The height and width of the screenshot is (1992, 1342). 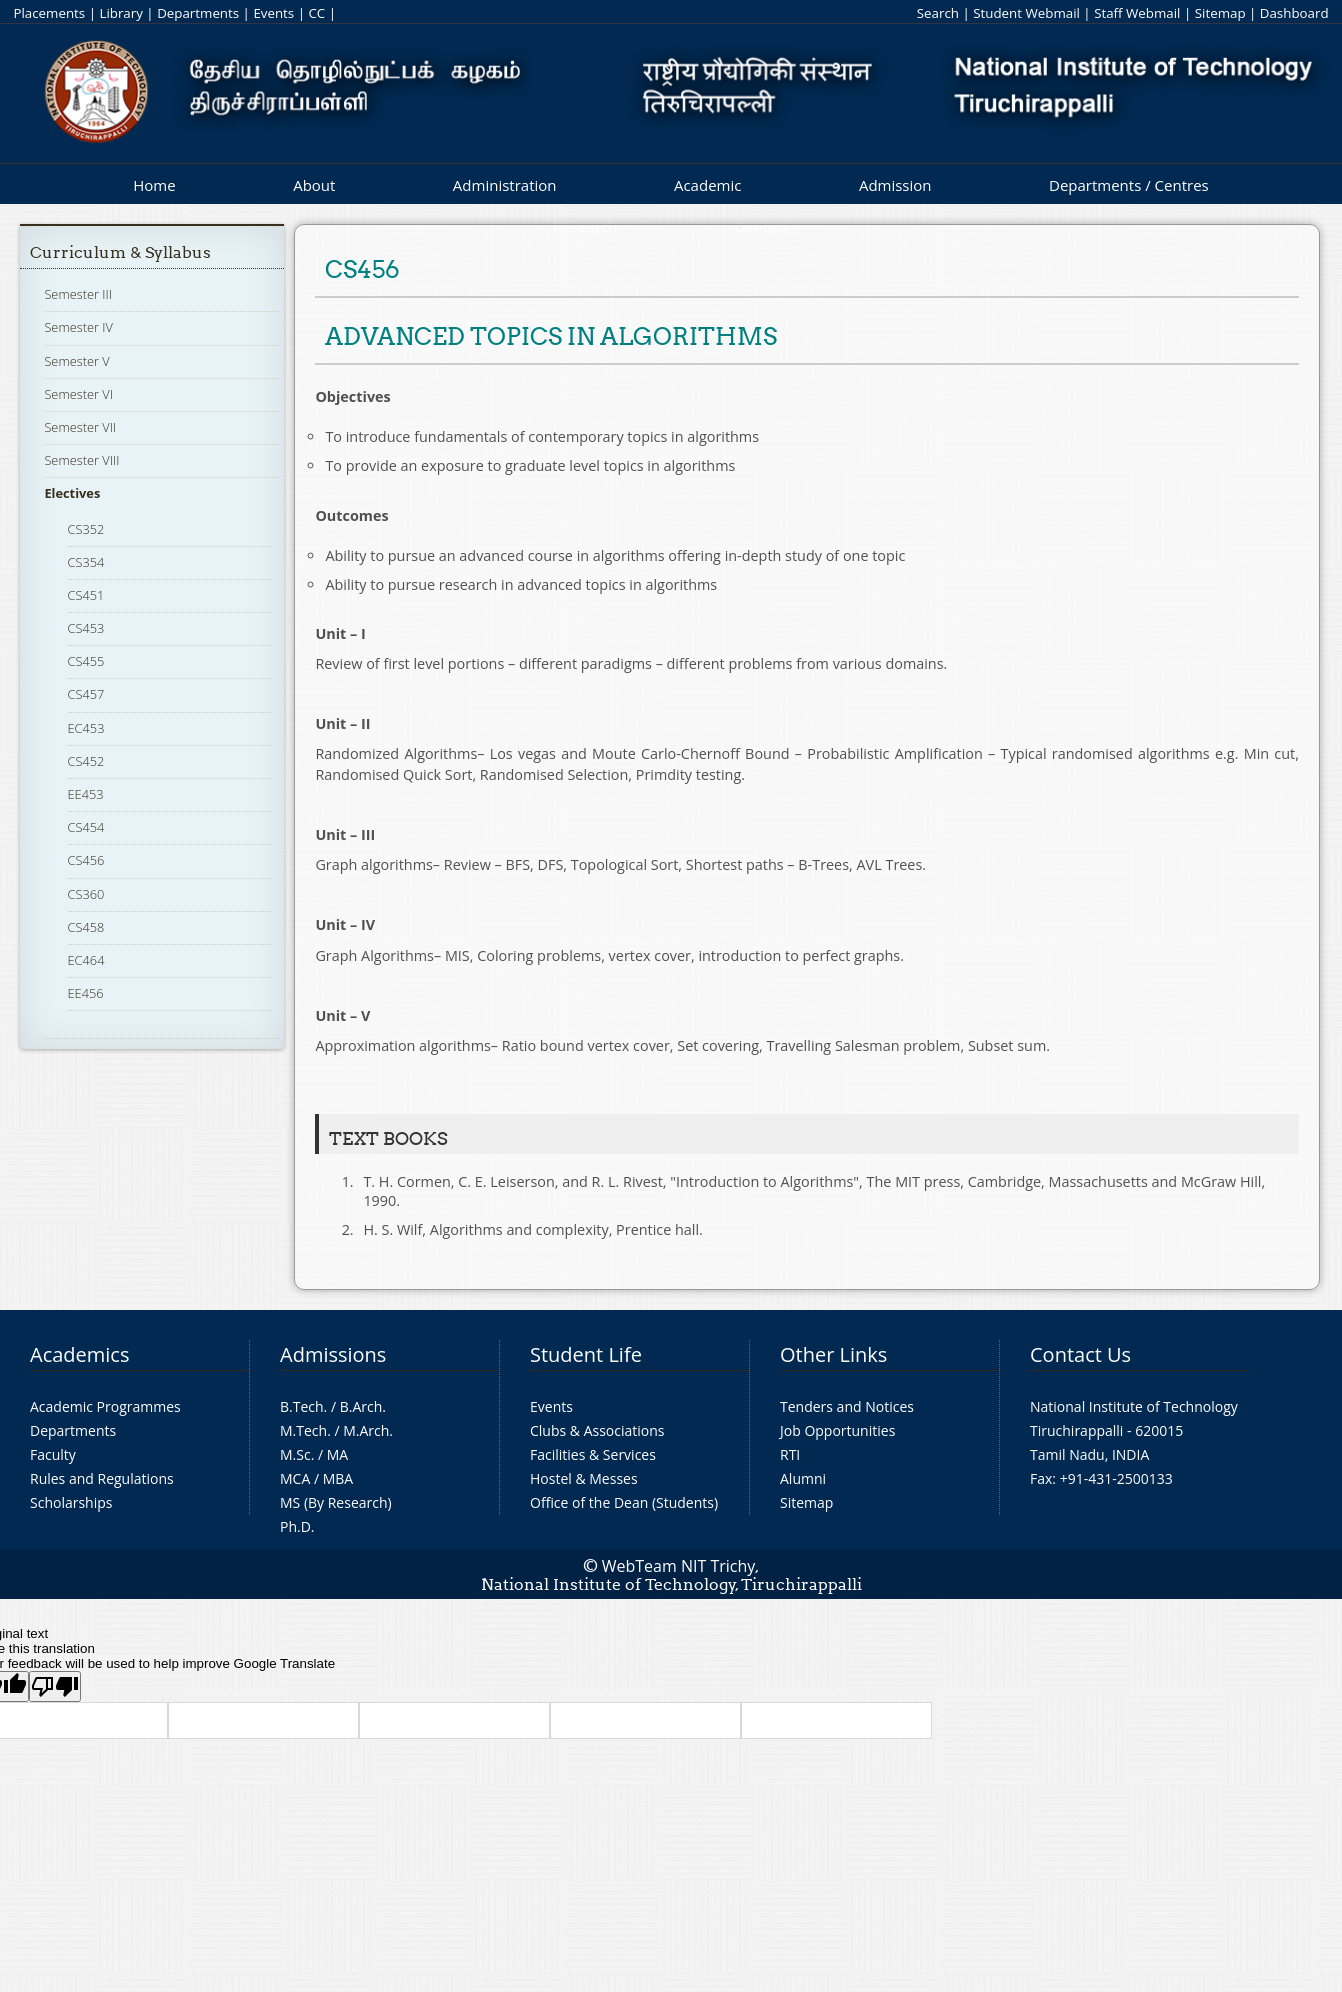 What do you see at coordinates (316, 13) in the screenshot?
I see `CC` at bounding box center [316, 13].